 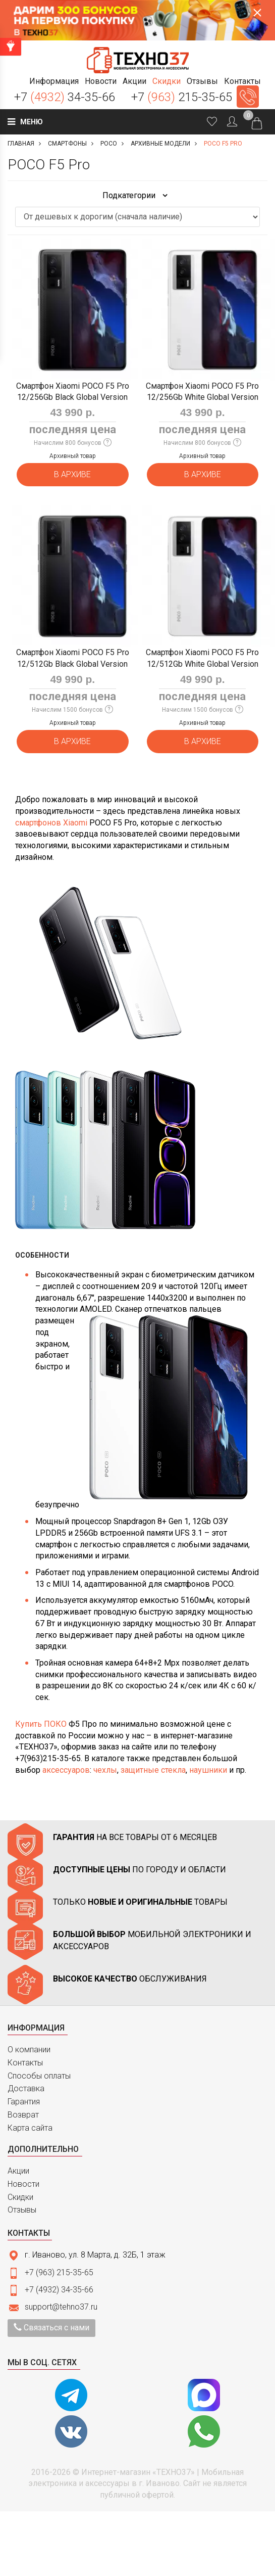 I want to click on смартфонов Xiaomi, so click(x=51, y=822).